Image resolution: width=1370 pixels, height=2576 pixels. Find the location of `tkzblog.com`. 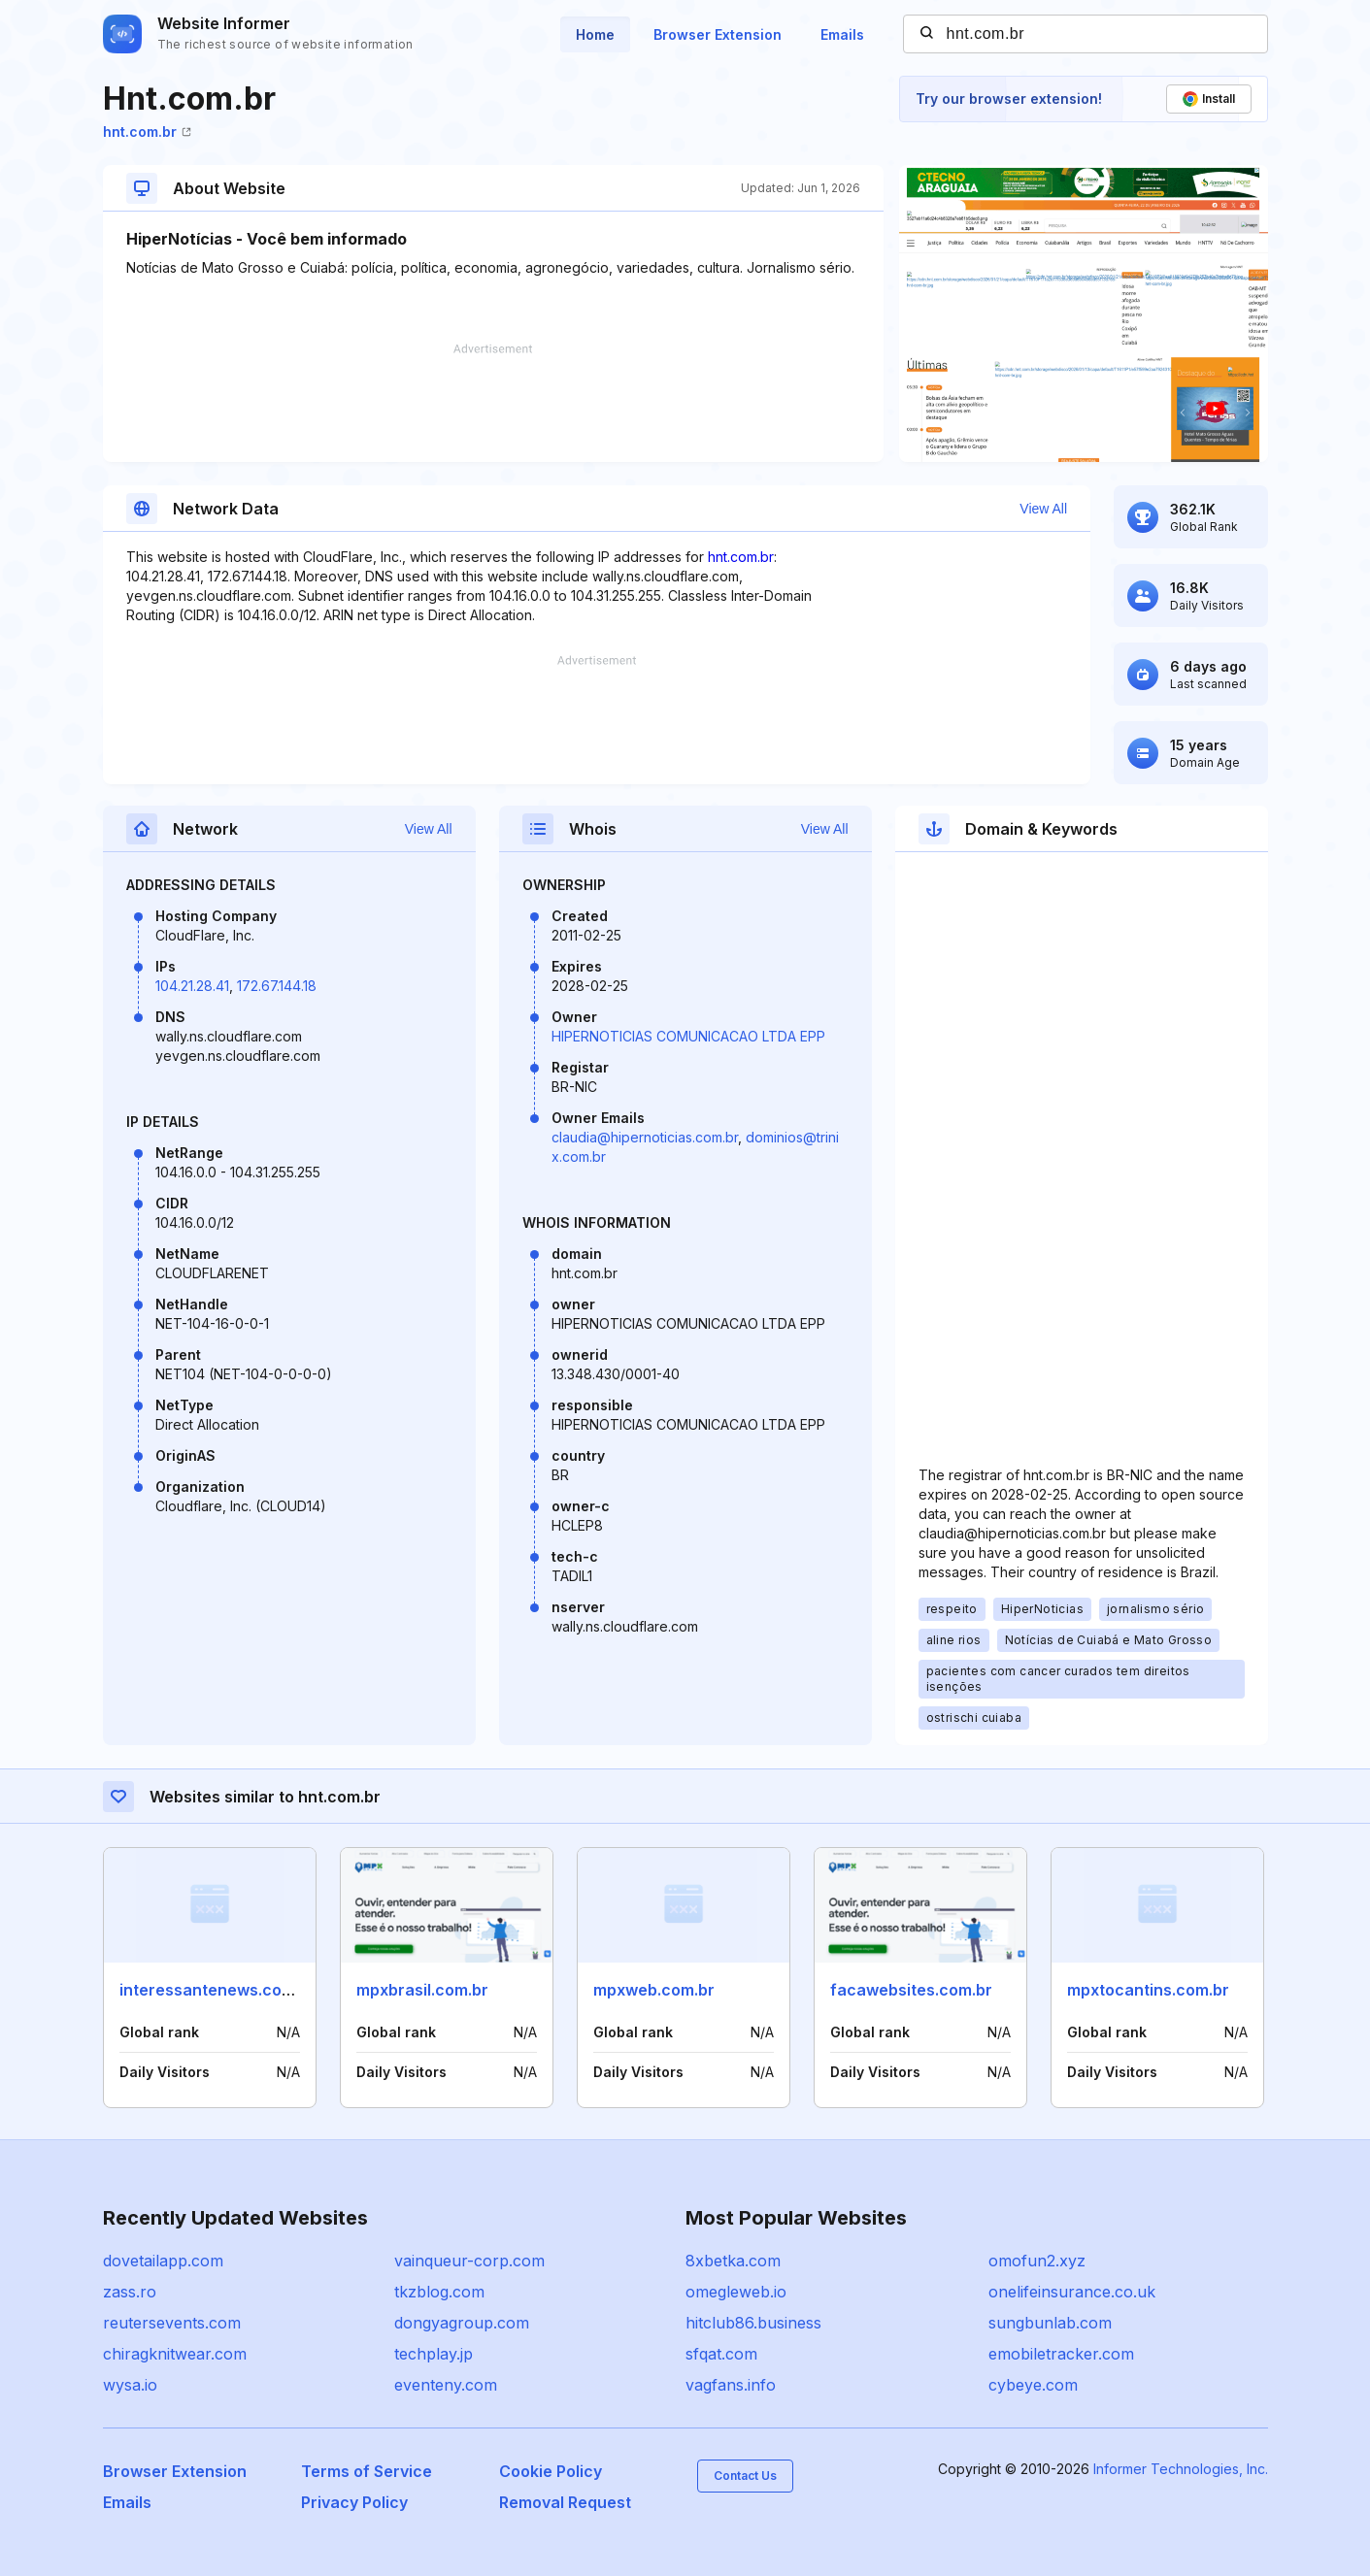

tkzblog.com is located at coordinates (439, 2291).